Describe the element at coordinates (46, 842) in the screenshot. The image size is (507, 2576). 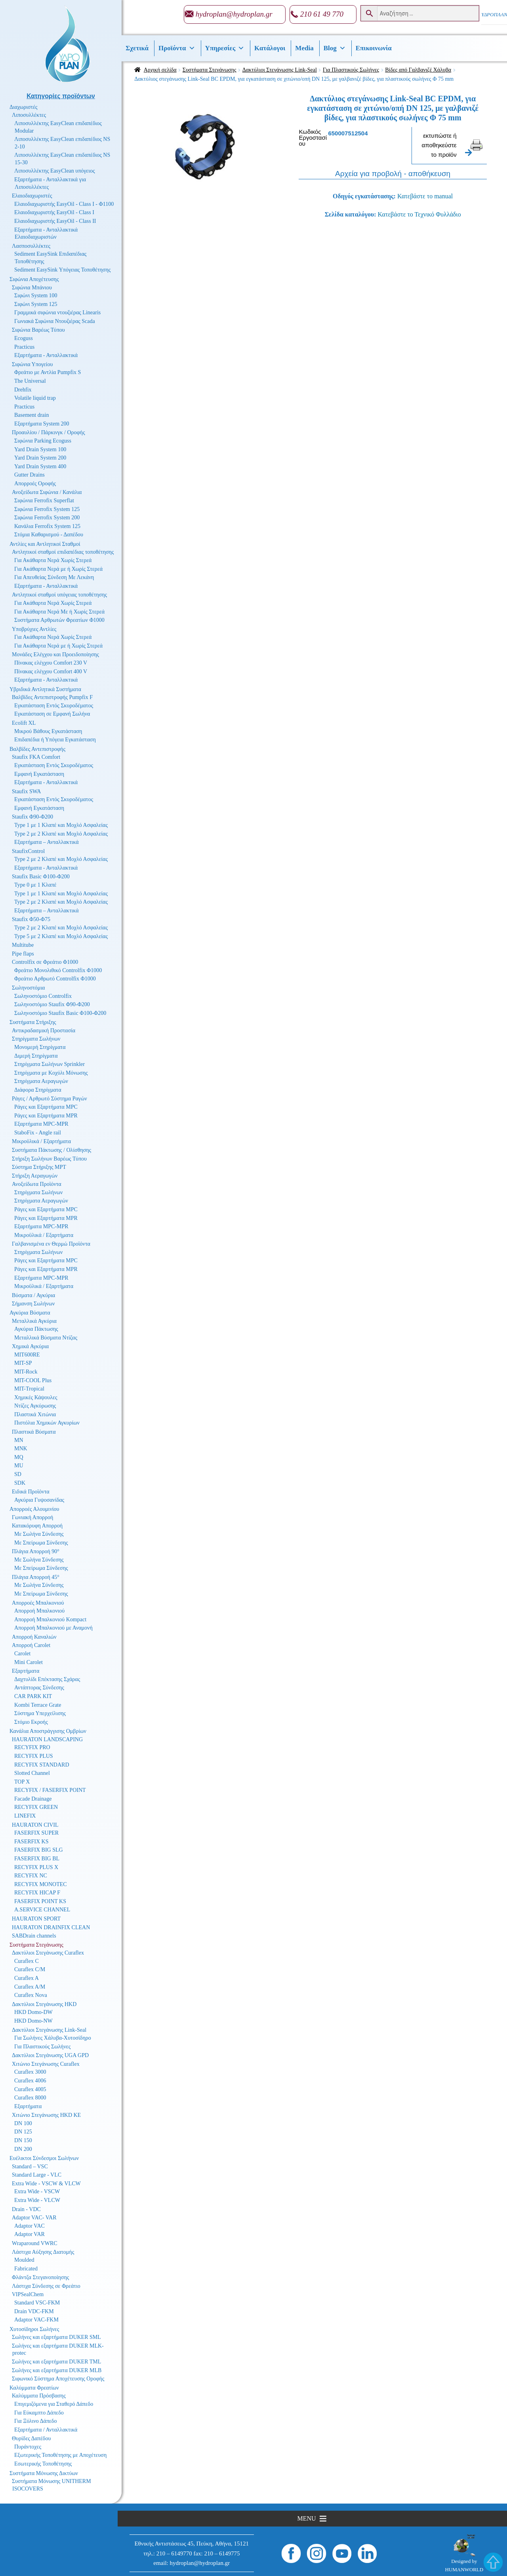
I see `Εξαρτήματα – Ανταλλακτικά` at that location.